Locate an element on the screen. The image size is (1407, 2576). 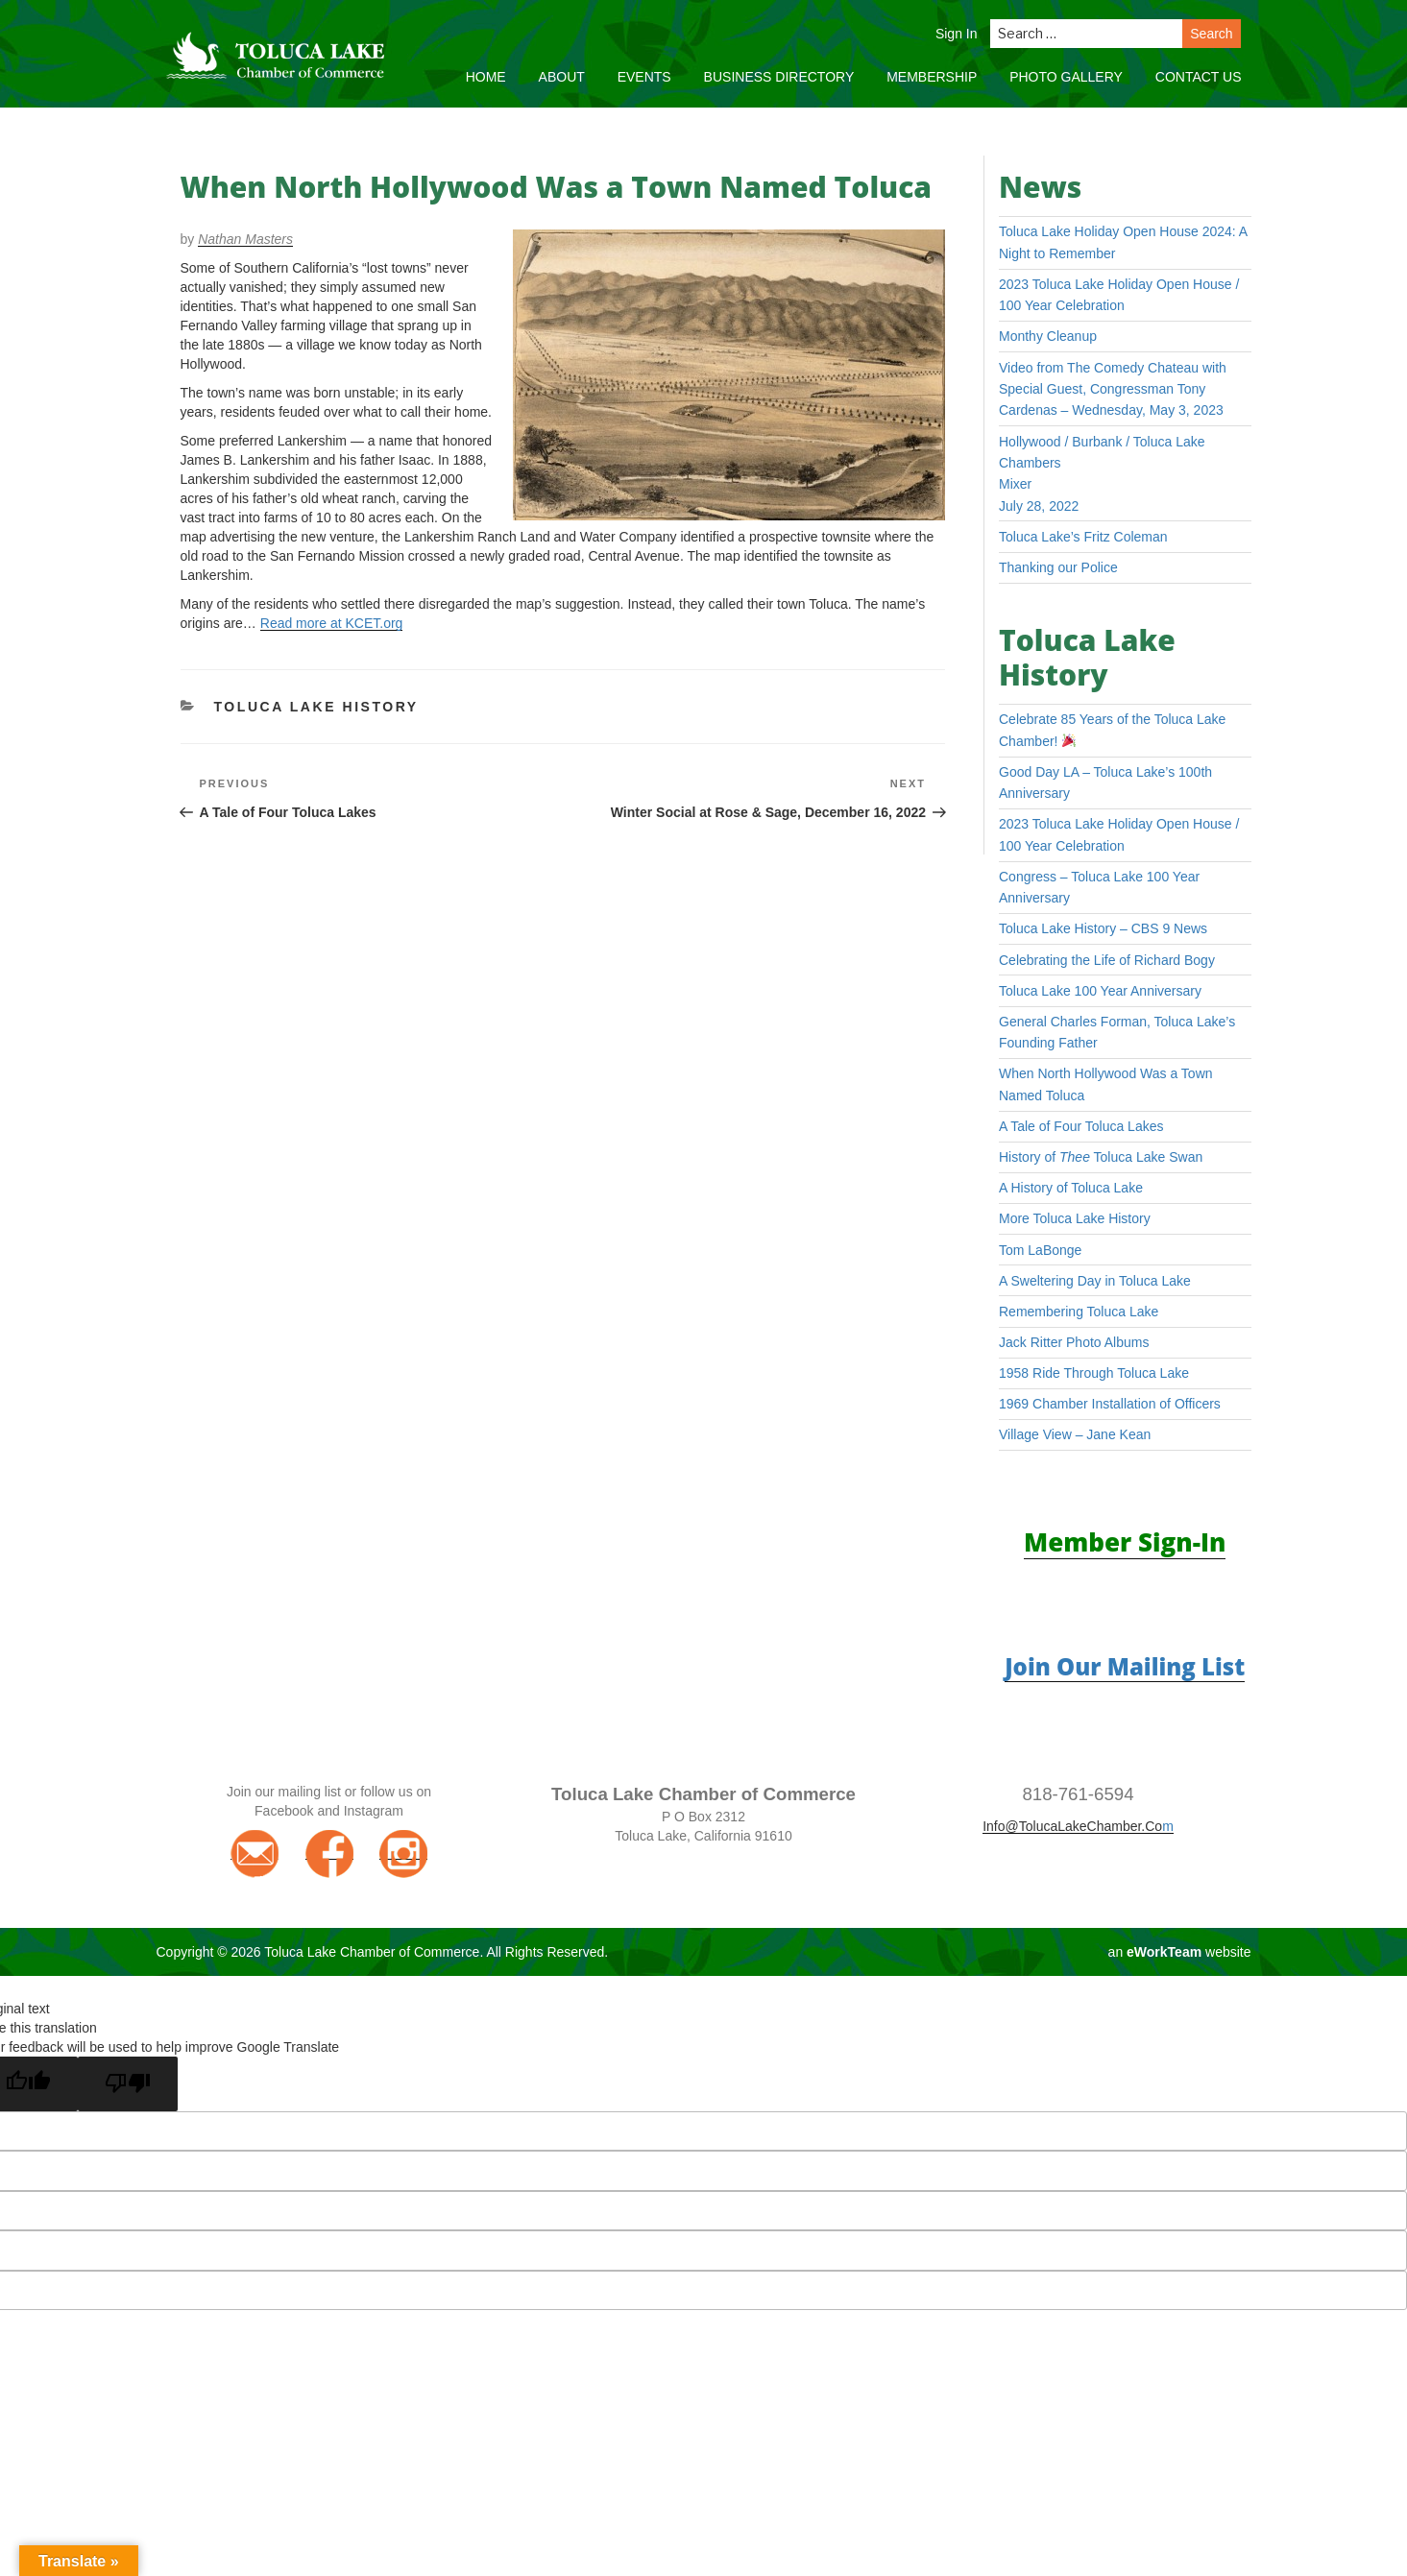
A Tale of Four Toluca Lakes is located at coordinates (1081, 1126).